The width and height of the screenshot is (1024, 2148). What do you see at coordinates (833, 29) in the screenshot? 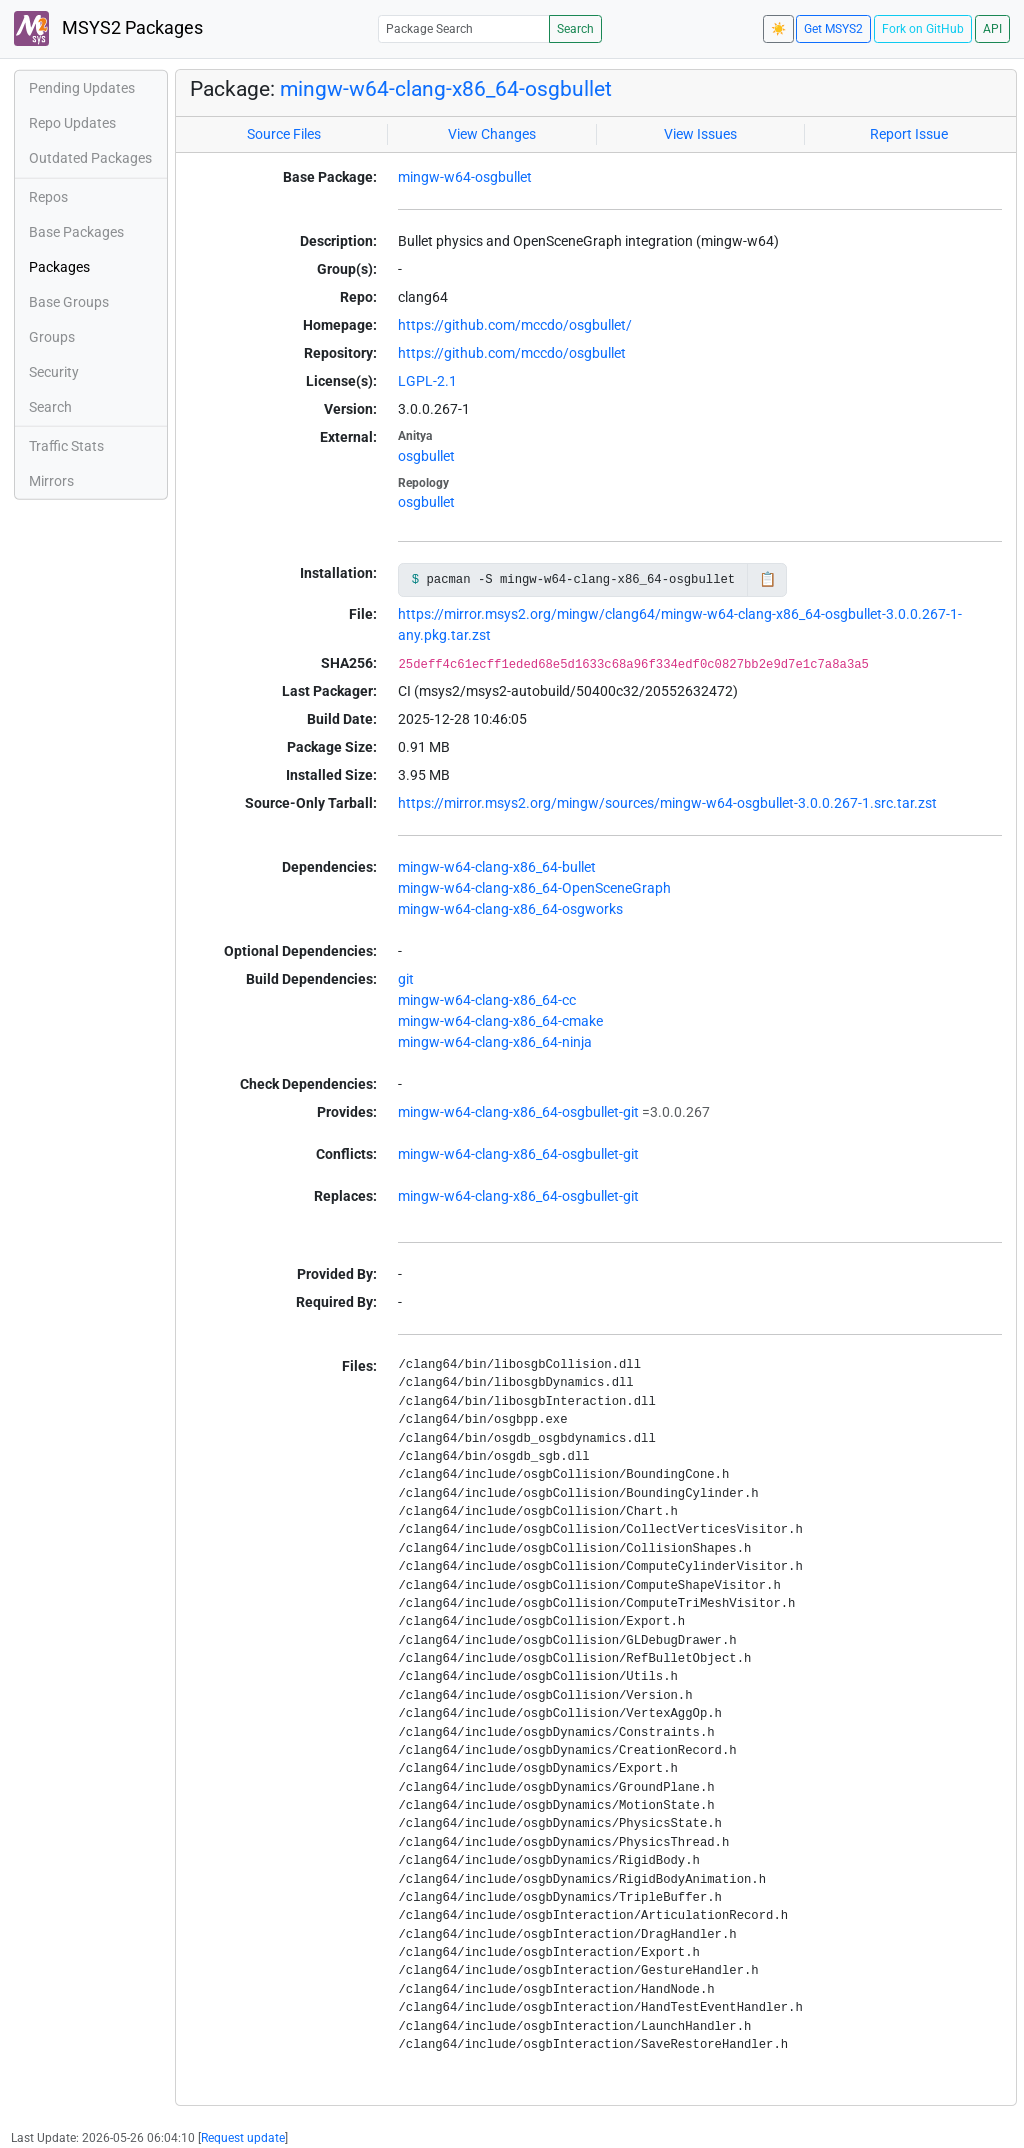
I see `Get MSYS2` at bounding box center [833, 29].